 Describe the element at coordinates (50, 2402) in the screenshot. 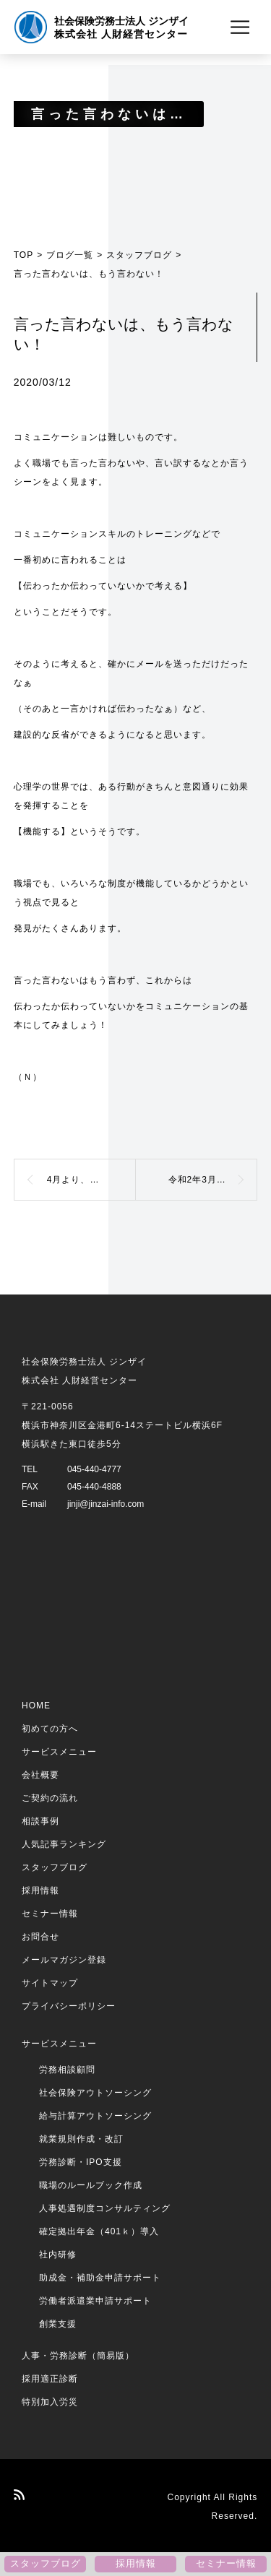

I see `特別加入労災` at that location.